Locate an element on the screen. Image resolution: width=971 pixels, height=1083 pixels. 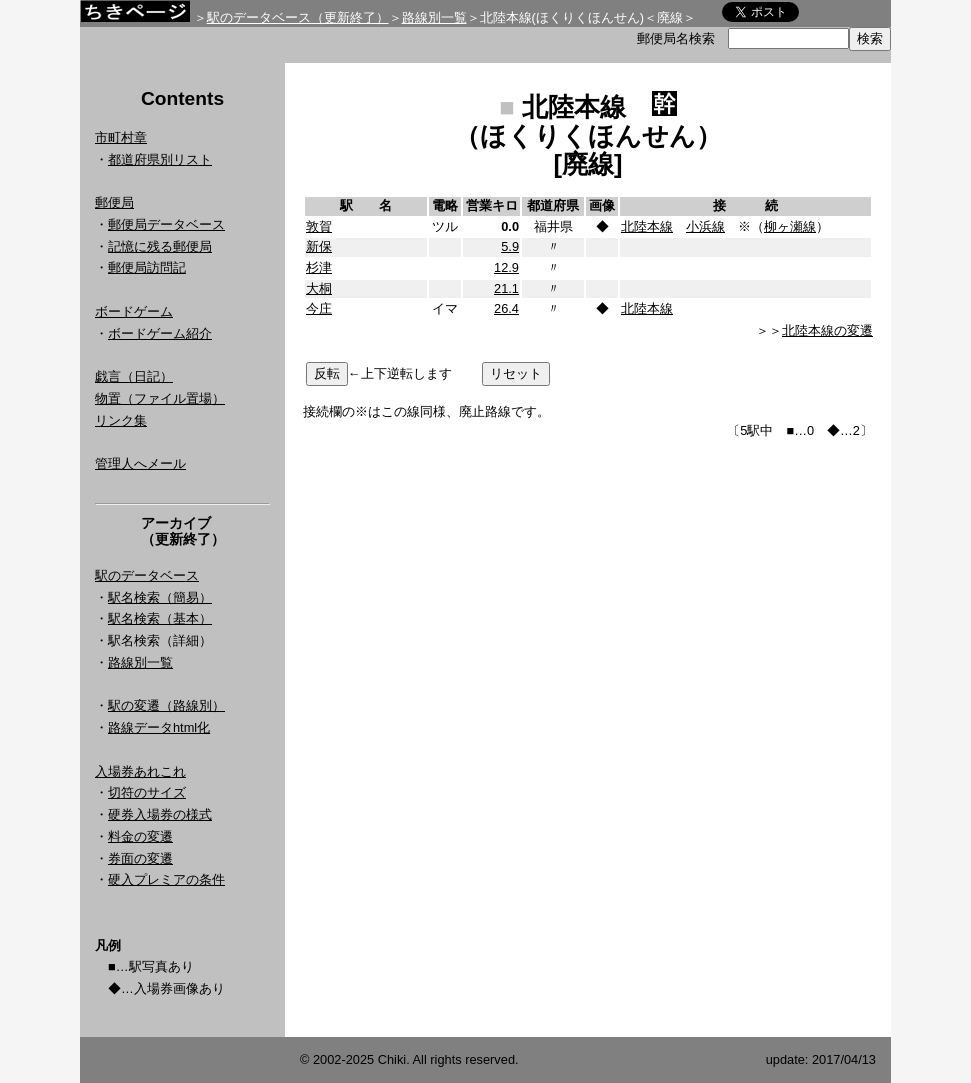
駅のデータベース is located at coordinates (147, 575).